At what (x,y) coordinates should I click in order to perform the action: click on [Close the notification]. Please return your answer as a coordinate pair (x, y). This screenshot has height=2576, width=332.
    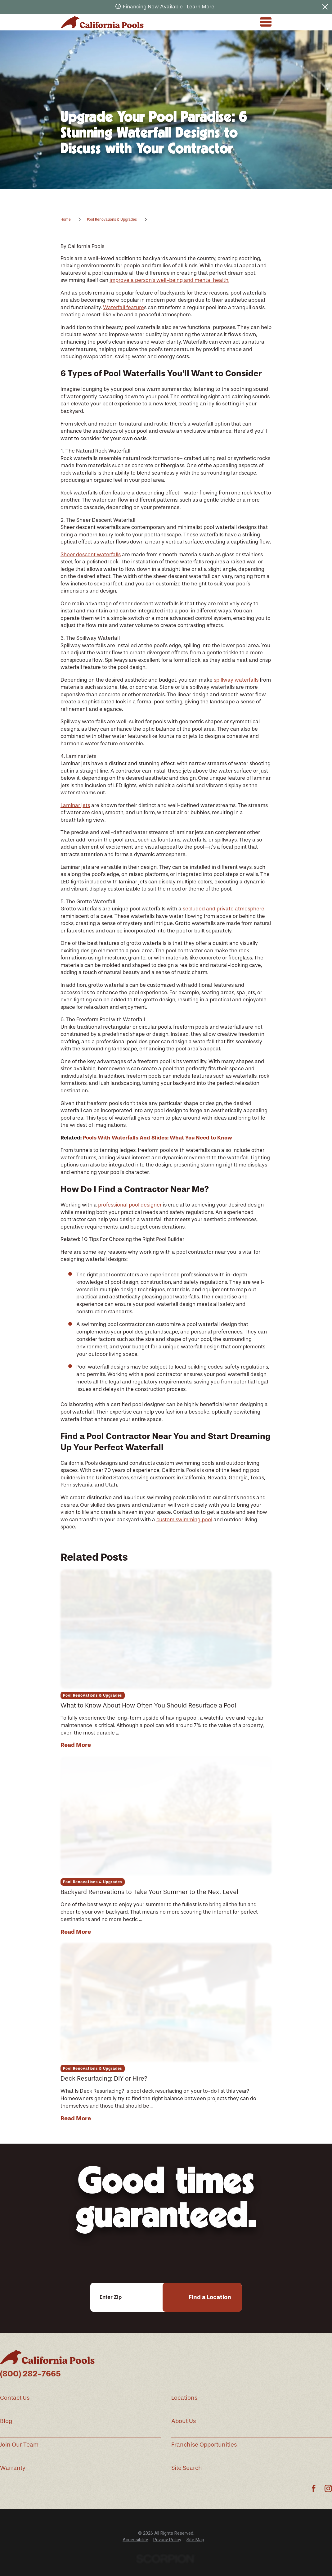
    Looking at the image, I should click on (325, 6).